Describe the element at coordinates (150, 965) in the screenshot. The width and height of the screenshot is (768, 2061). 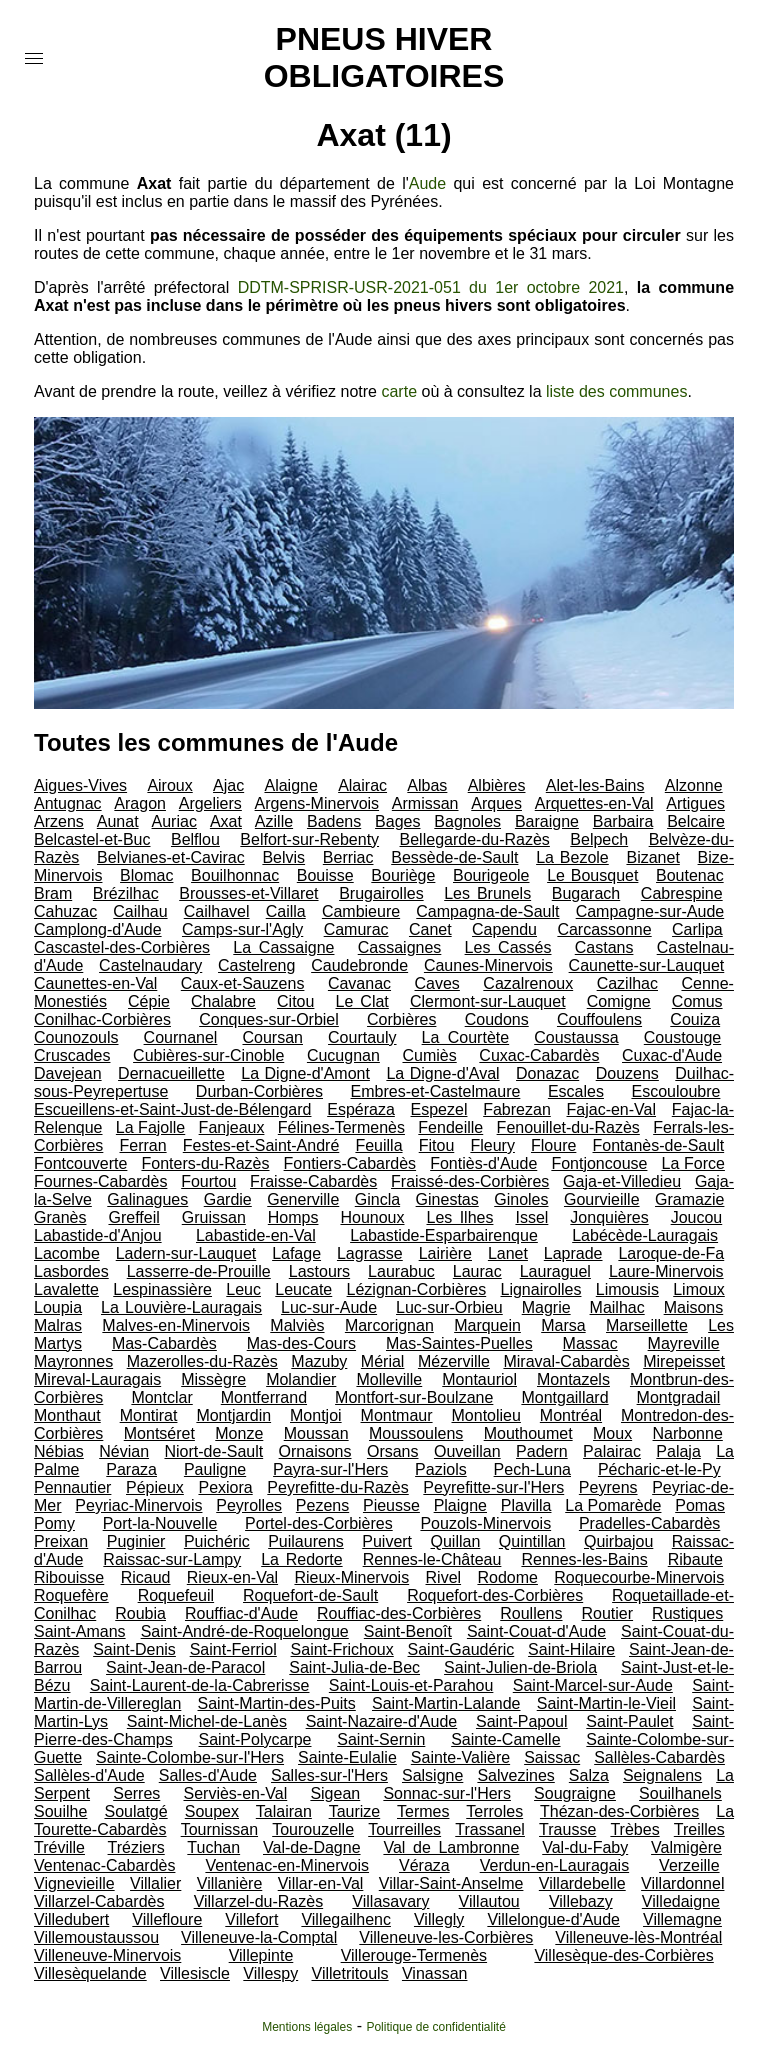
I see `Castelnaudary` at that location.